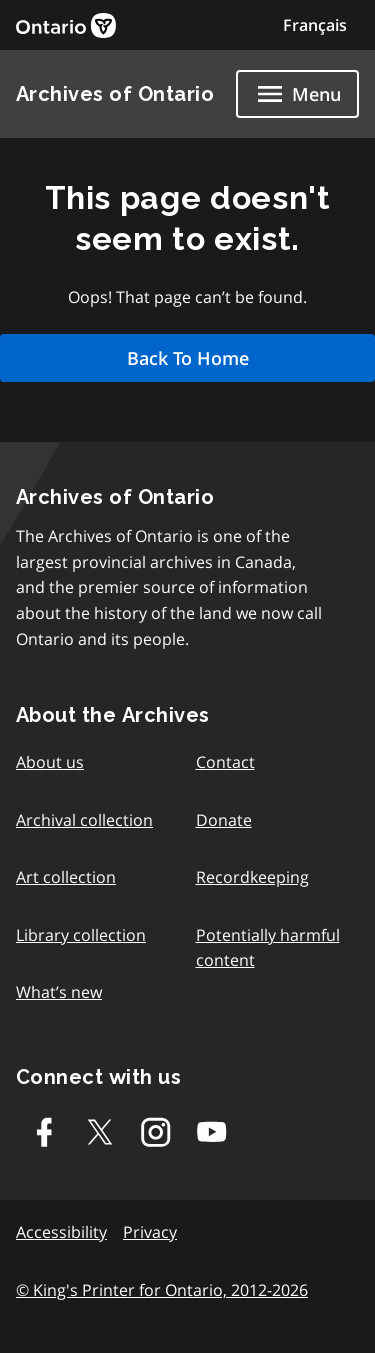 This screenshot has height=1353, width=375. What do you see at coordinates (115, 94) in the screenshot?
I see `Archives of Ontario [link]` at bounding box center [115, 94].